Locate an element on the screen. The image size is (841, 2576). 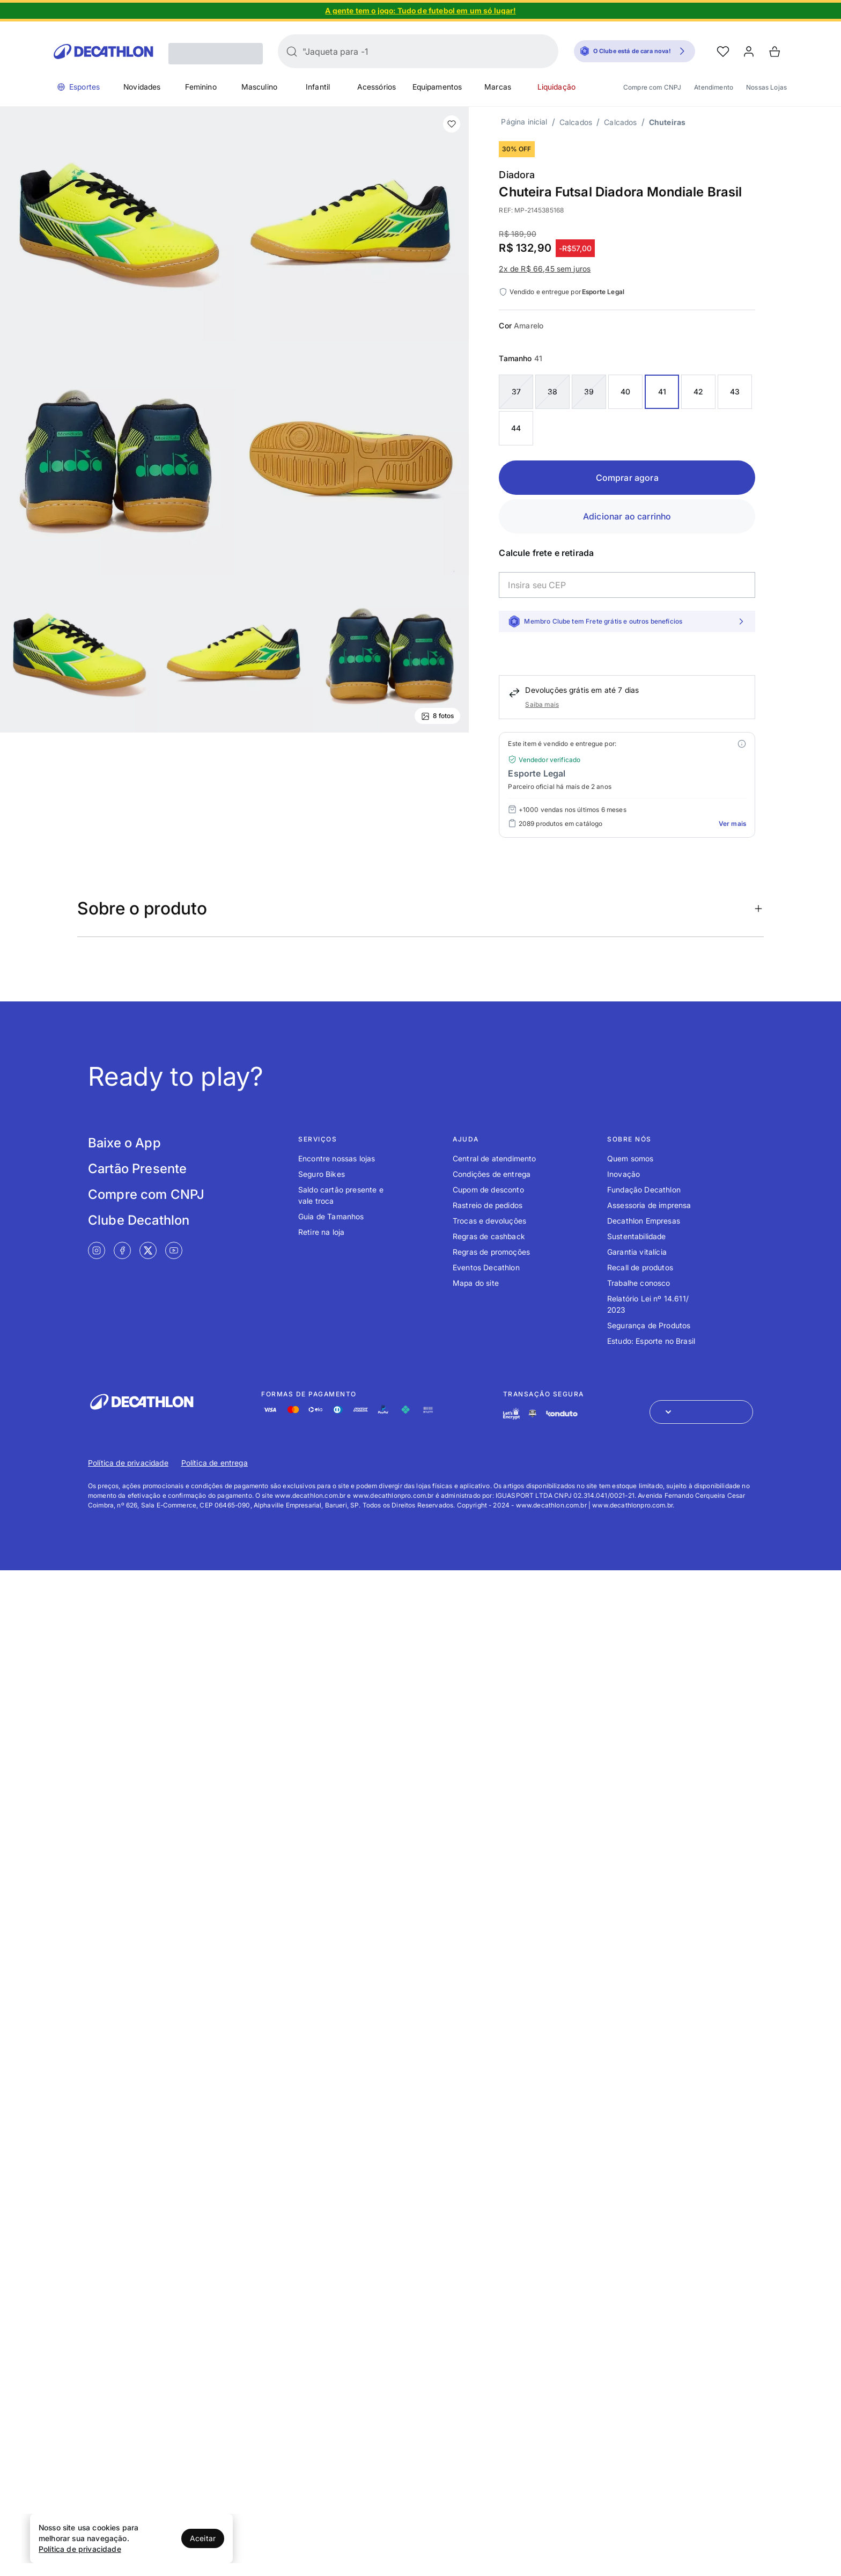
Rastreio de pedidos [Link de redirecionamento para o tópico Rastreio de pedidos] is located at coordinates (487, 1205).